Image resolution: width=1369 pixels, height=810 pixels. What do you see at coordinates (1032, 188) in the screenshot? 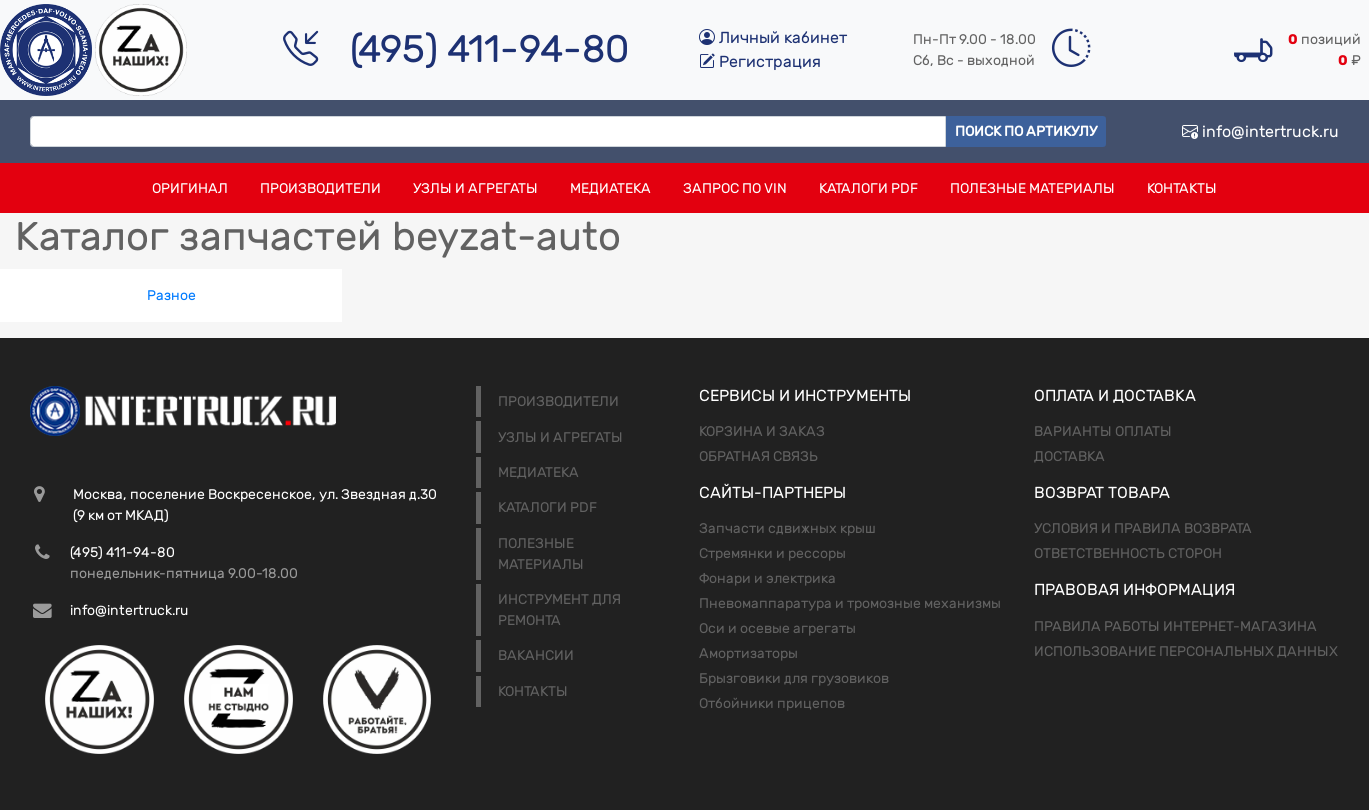
I see `Полезные материалы` at bounding box center [1032, 188].